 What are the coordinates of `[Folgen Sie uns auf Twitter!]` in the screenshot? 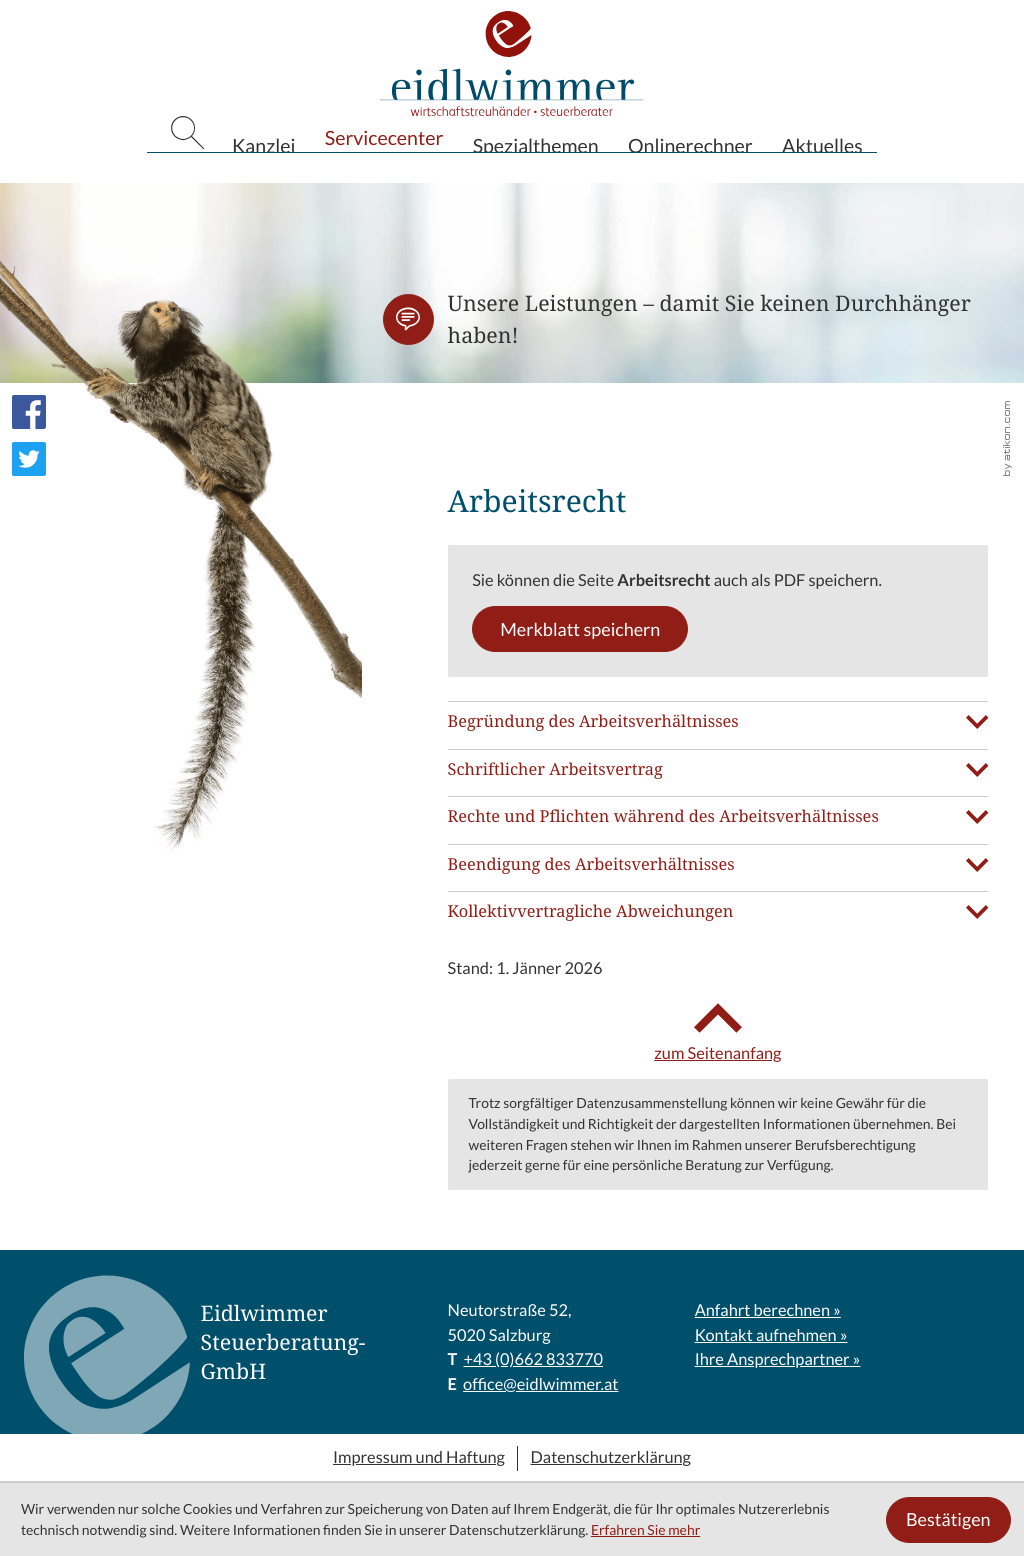 It's located at (29, 459).